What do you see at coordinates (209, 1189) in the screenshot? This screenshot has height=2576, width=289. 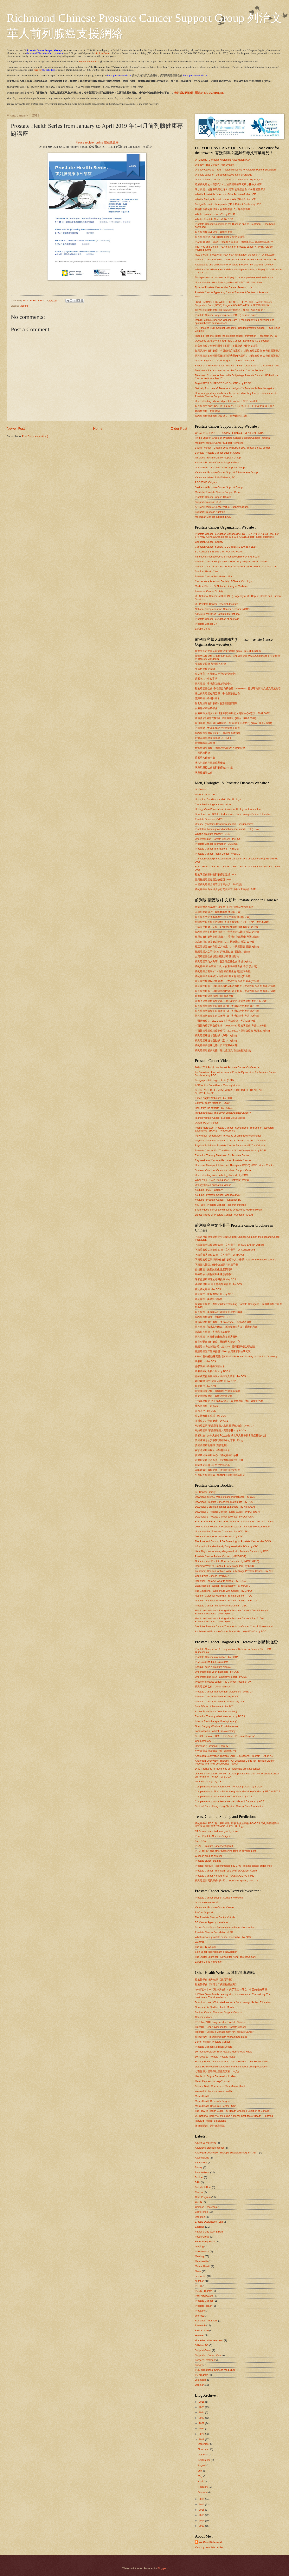 I see `Youtube - PCCN Calgary` at bounding box center [209, 1189].